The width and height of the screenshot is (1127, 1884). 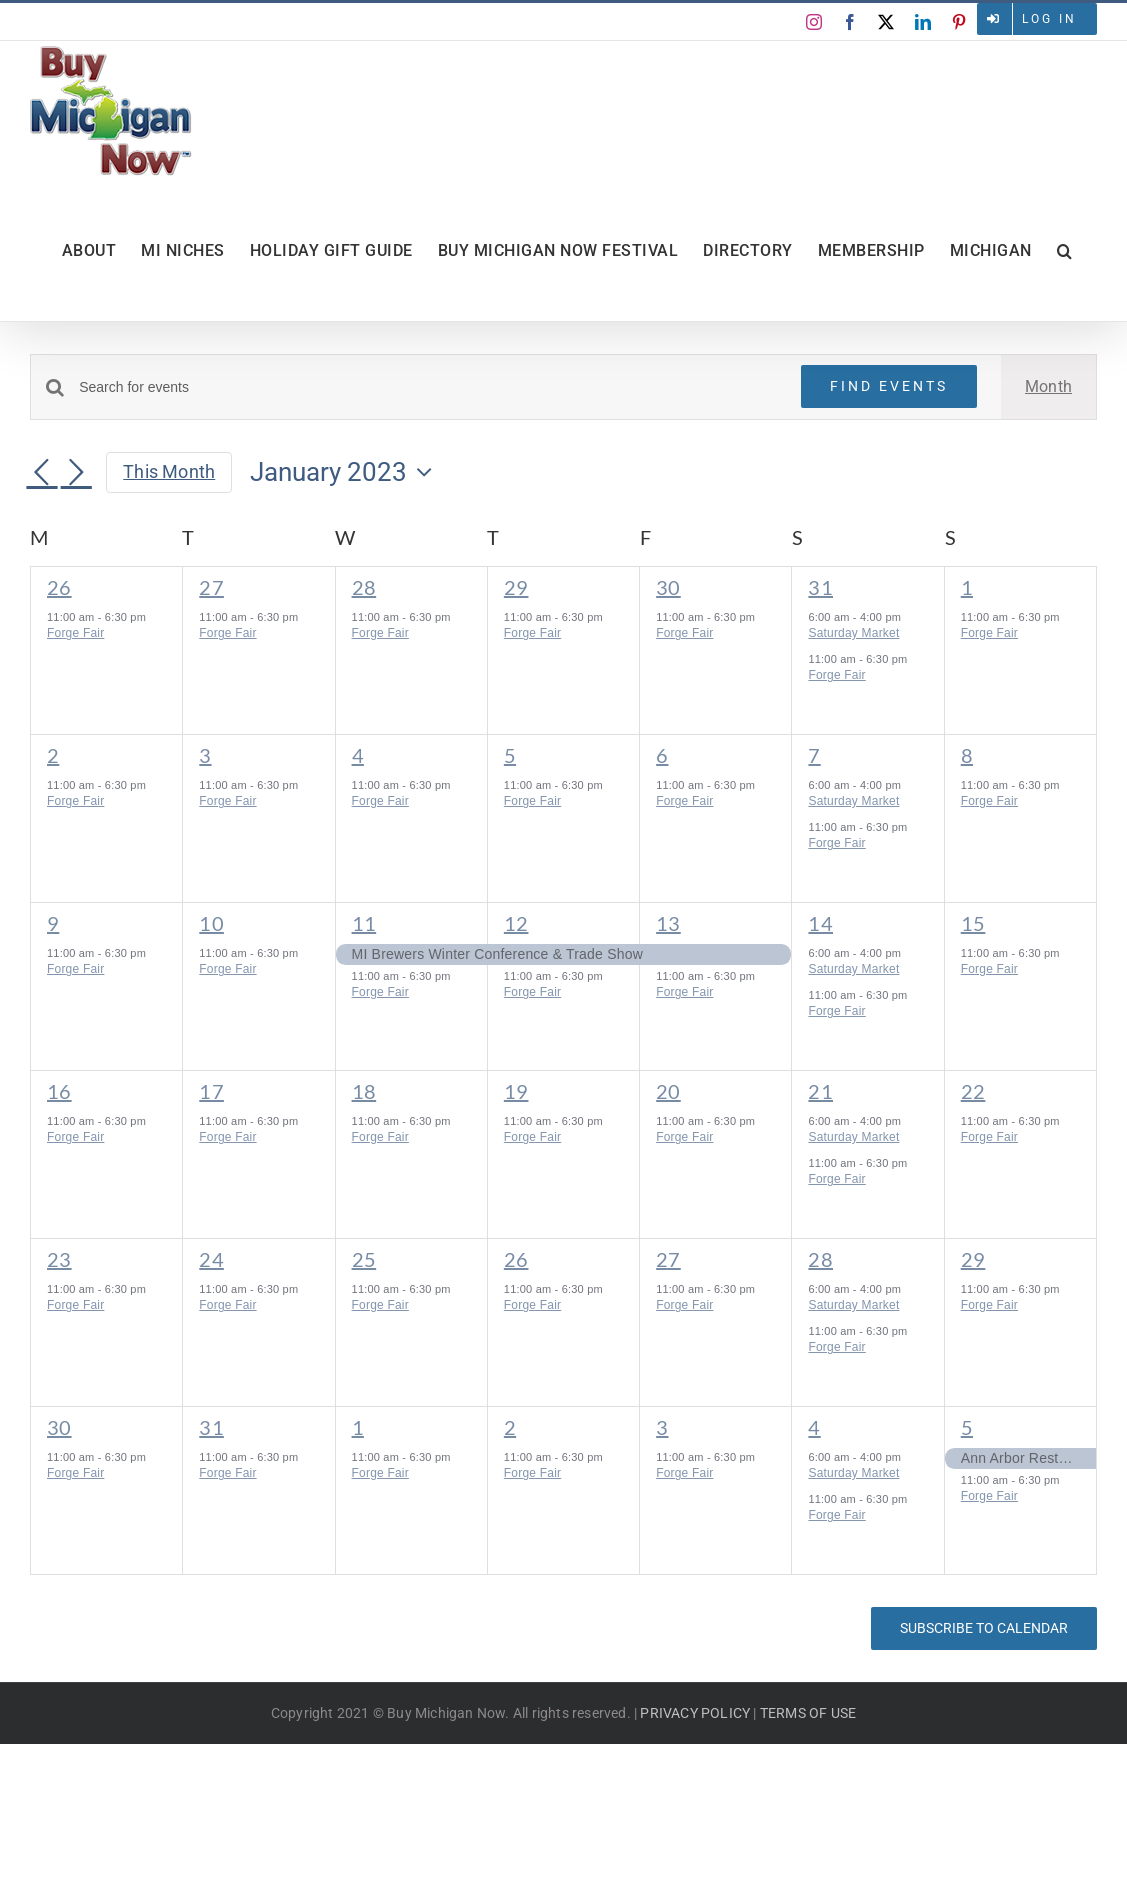 What do you see at coordinates (76, 474) in the screenshot?
I see `[Next month]` at bounding box center [76, 474].